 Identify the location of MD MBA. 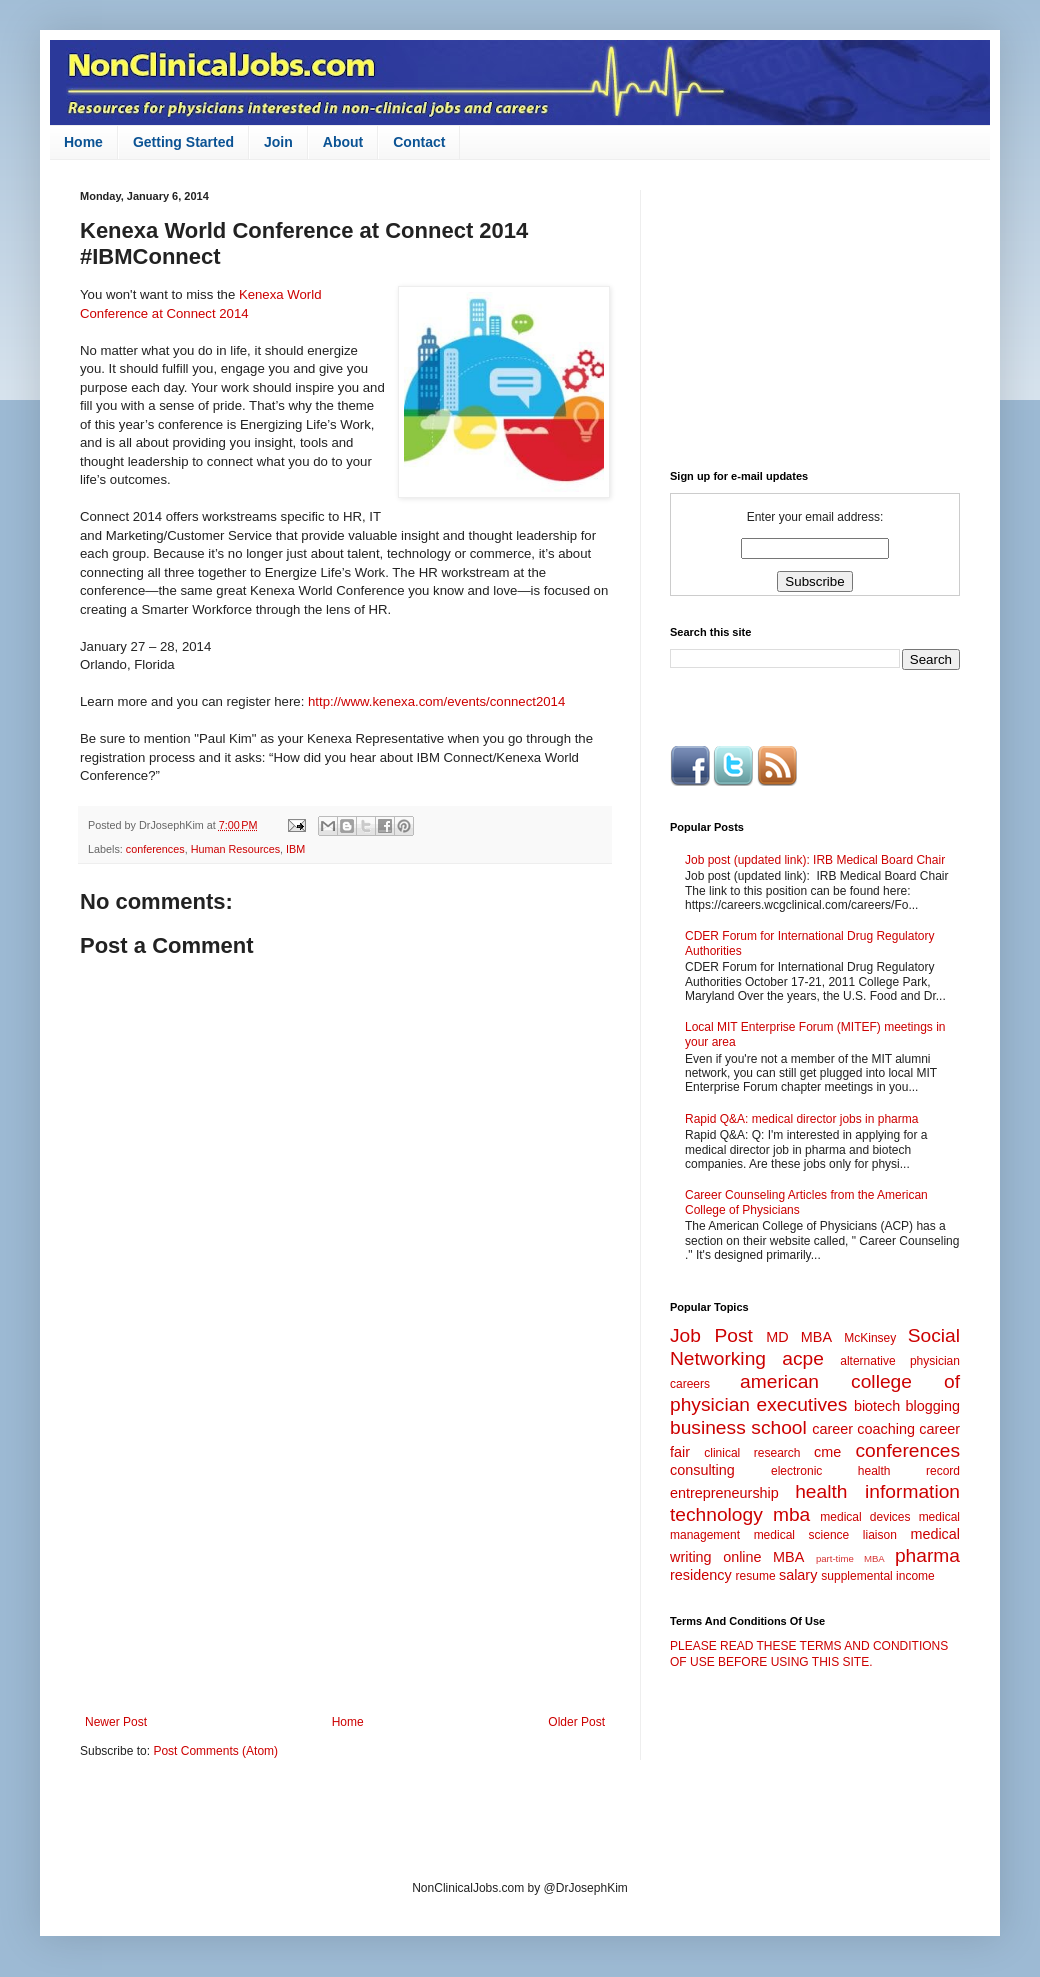
(799, 1337).